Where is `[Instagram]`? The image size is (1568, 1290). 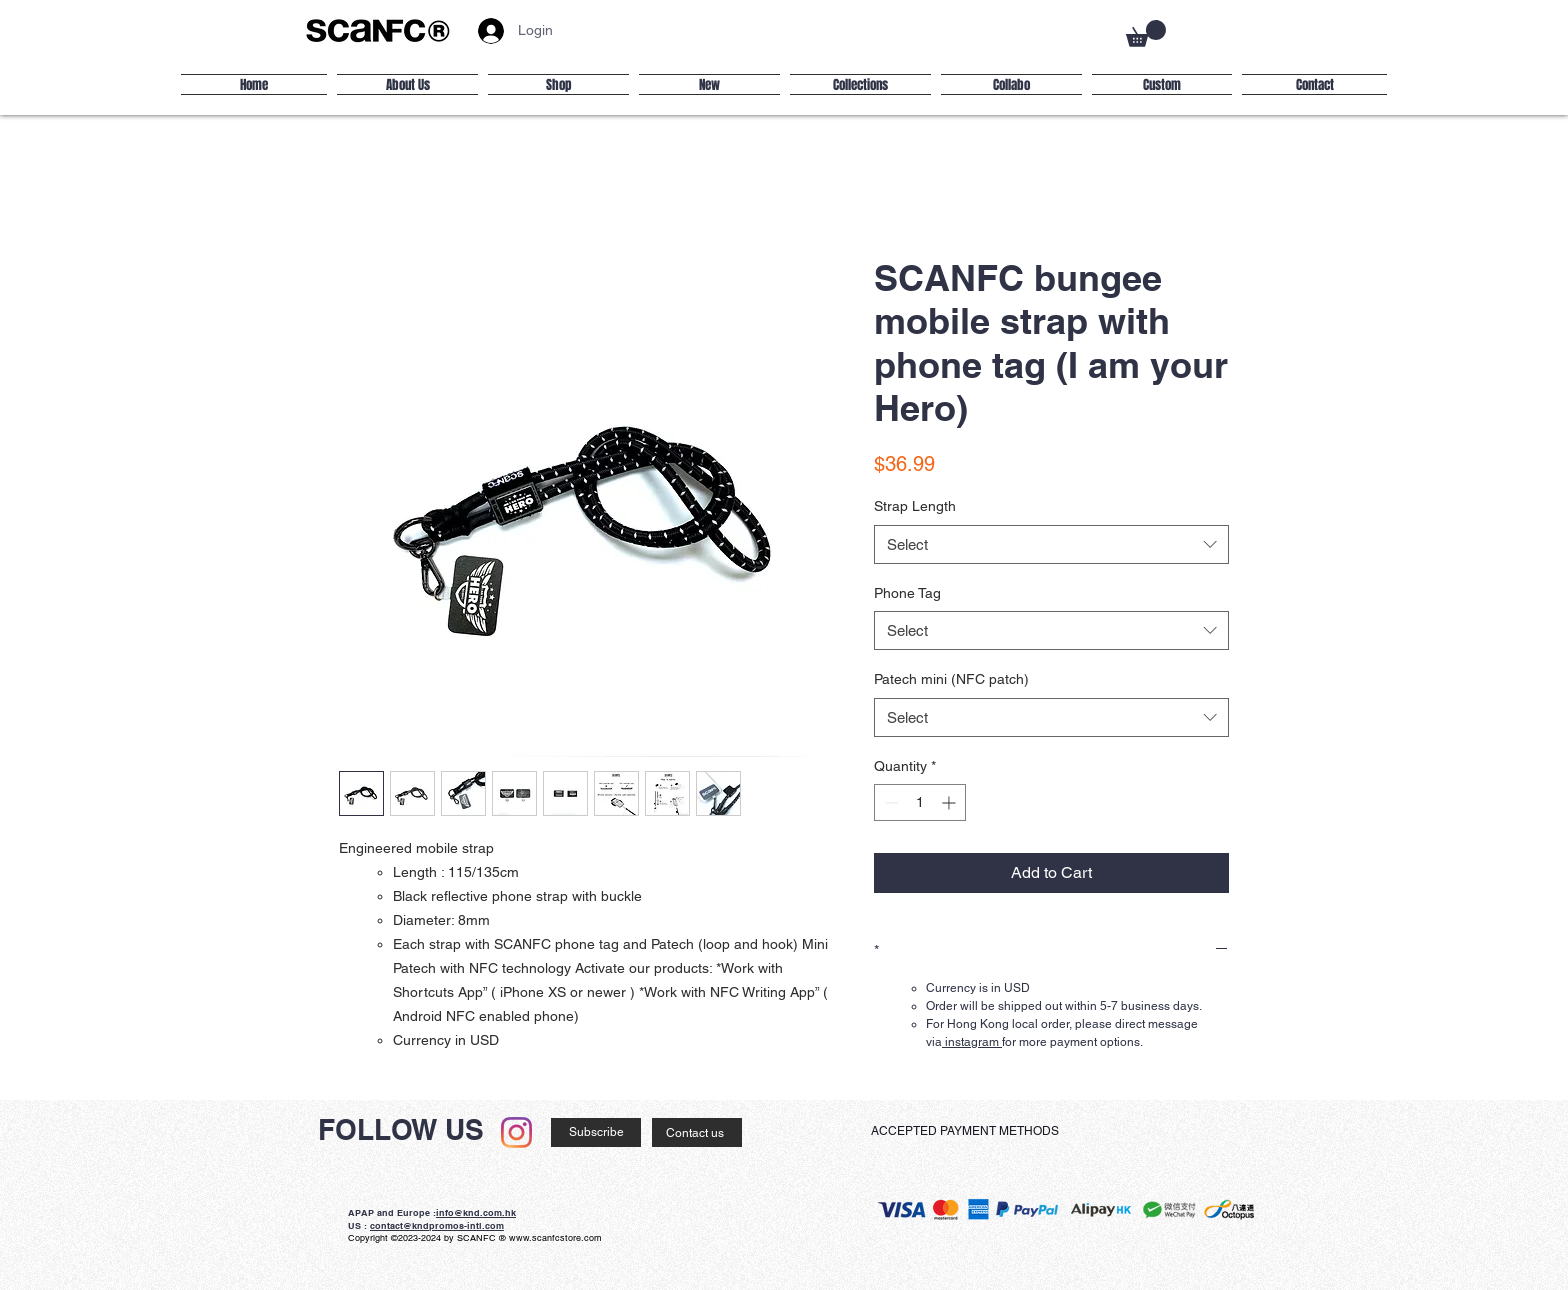
[Instagram] is located at coordinates (516, 1132).